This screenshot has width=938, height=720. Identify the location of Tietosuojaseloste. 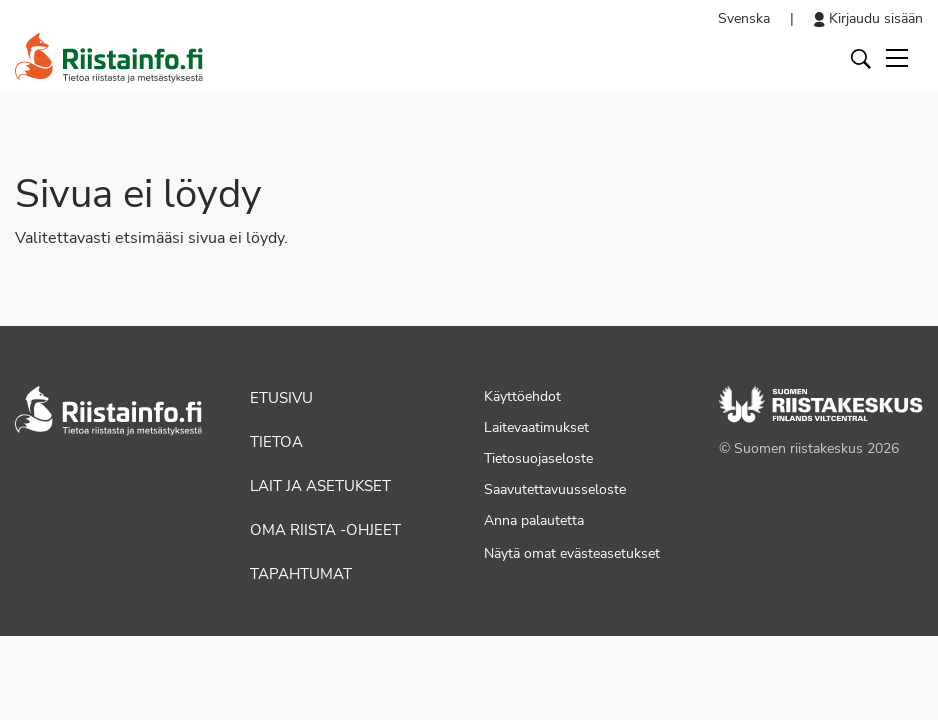
(538, 458).